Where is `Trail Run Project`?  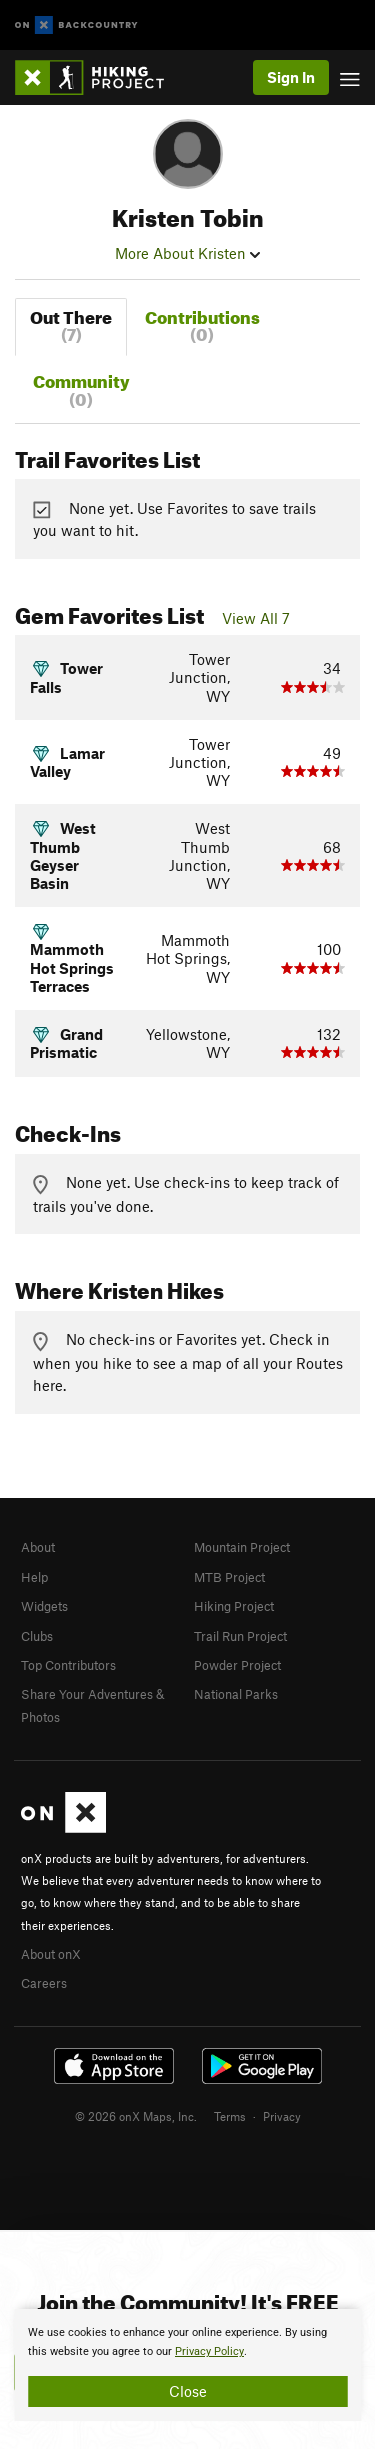
Trail Run Project is located at coordinates (240, 1636).